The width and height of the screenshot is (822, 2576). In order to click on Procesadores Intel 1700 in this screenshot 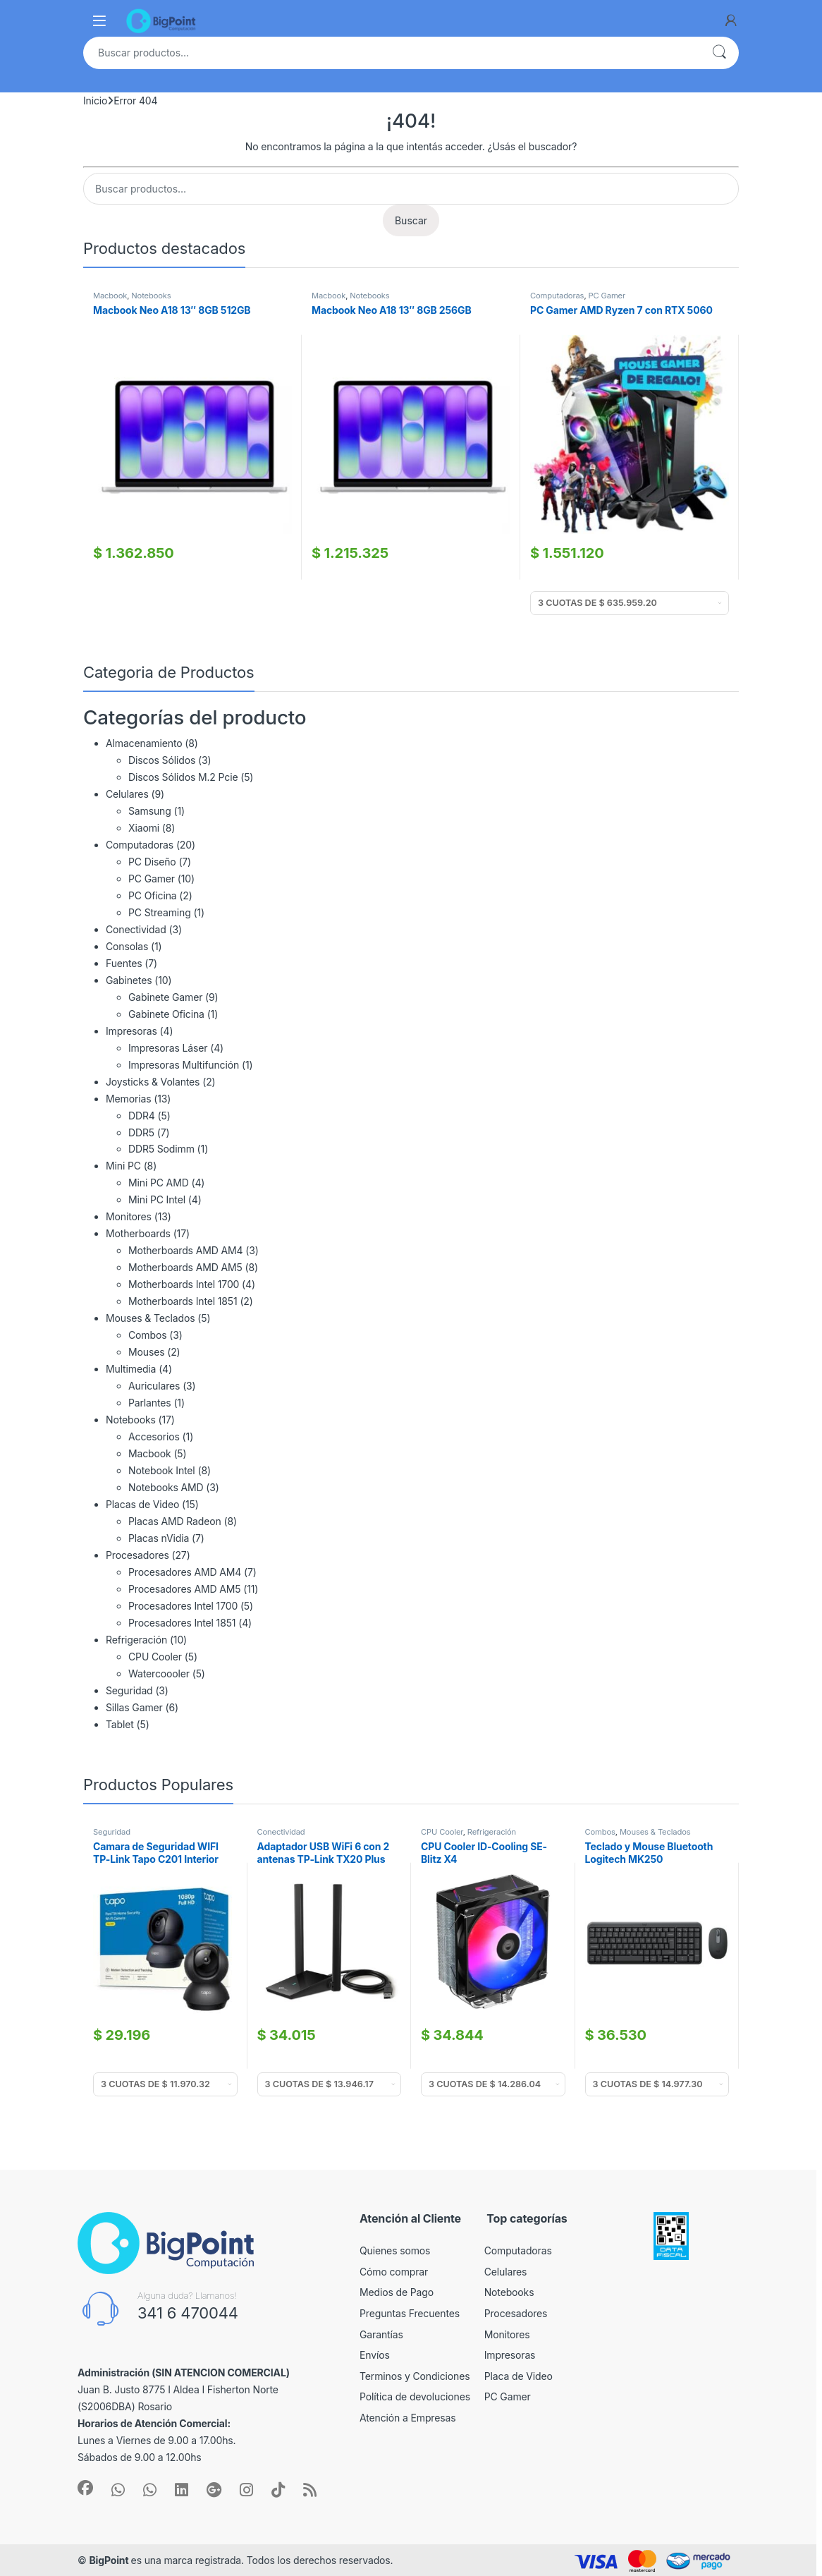, I will do `click(183, 1606)`.